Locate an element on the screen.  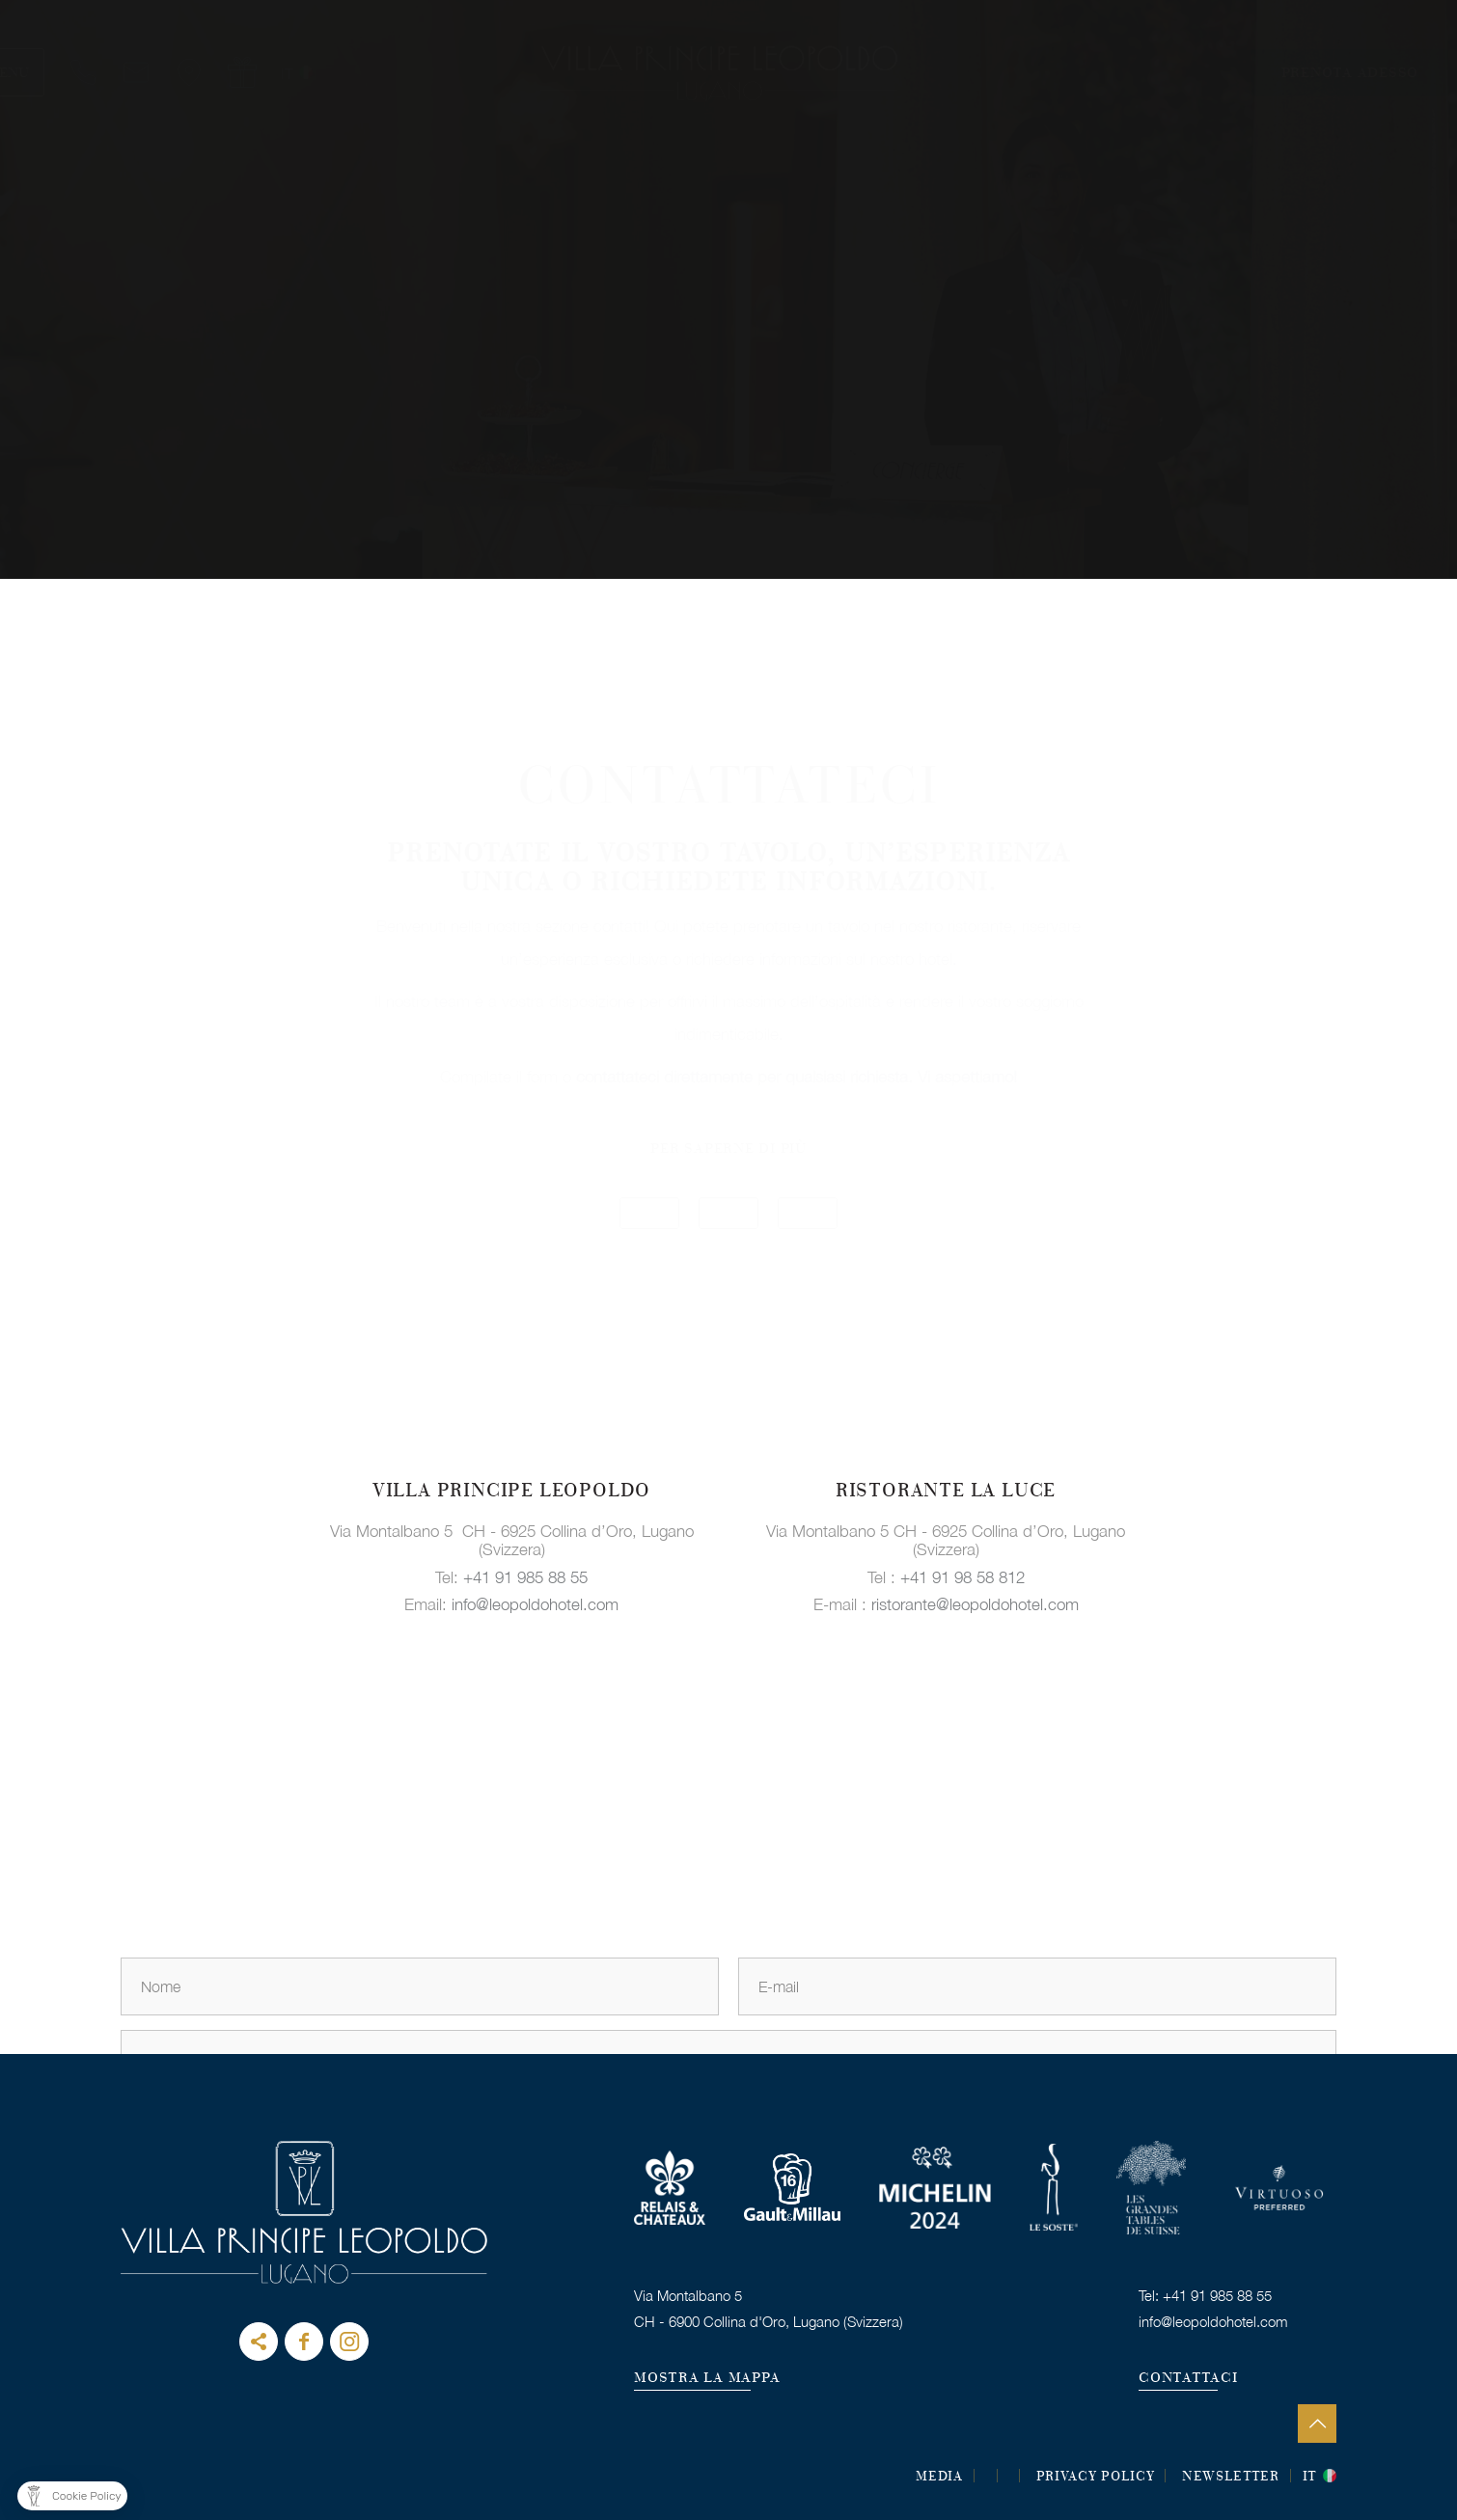
ristorante@leopoldohotel.com is located at coordinates (975, 1604).